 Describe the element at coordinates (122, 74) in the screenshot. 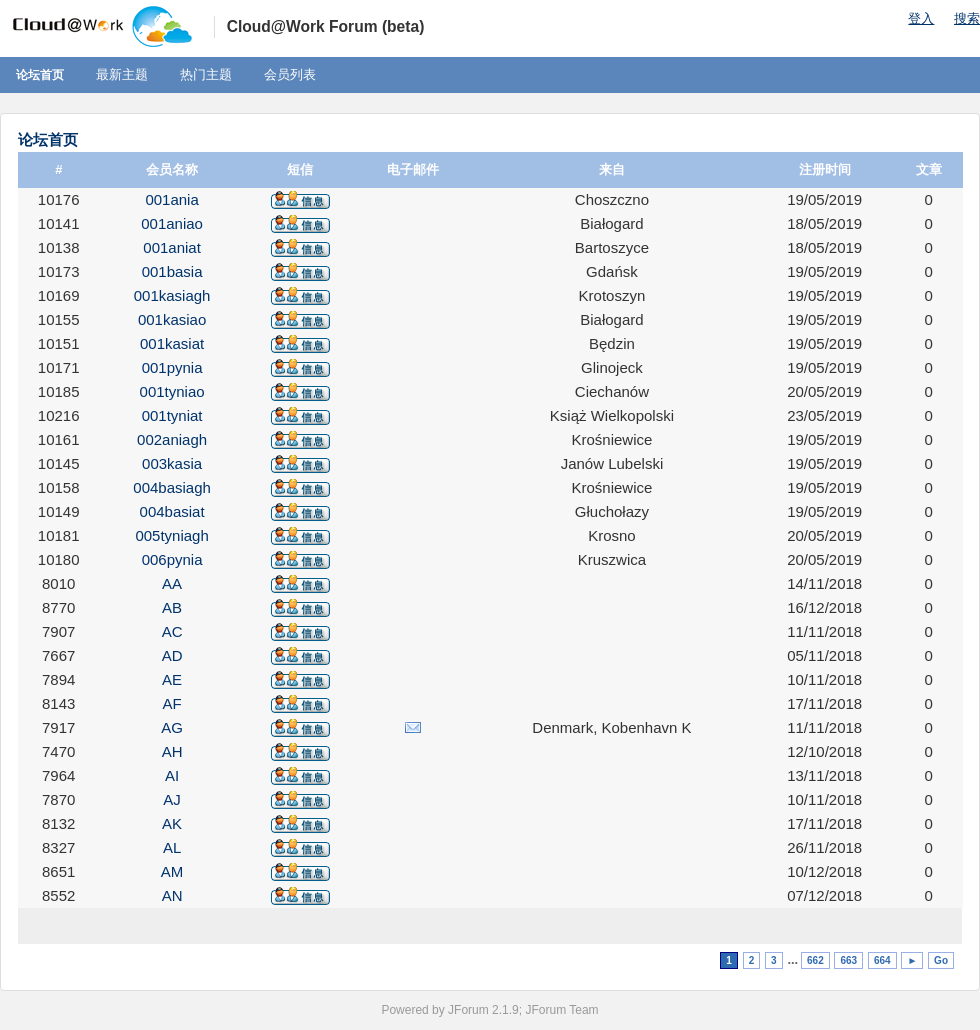

I see `最新主题` at that location.